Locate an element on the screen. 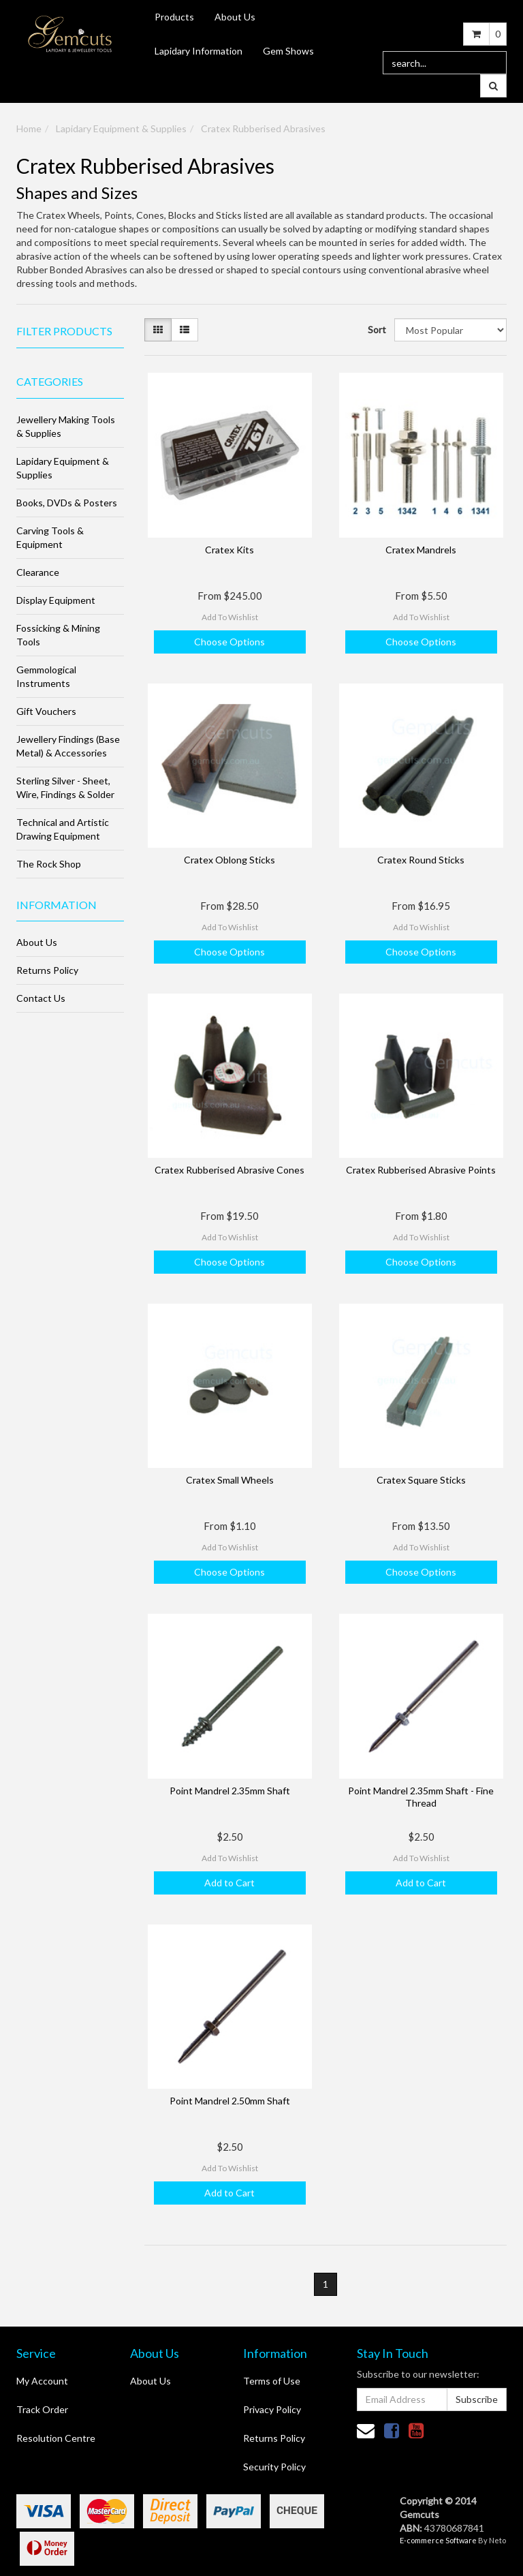 The height and width of the screenshot is (2576, 523). Sterling Silver - Sheet, Wire, Findings & Solder is located at coordinates (65, 787).